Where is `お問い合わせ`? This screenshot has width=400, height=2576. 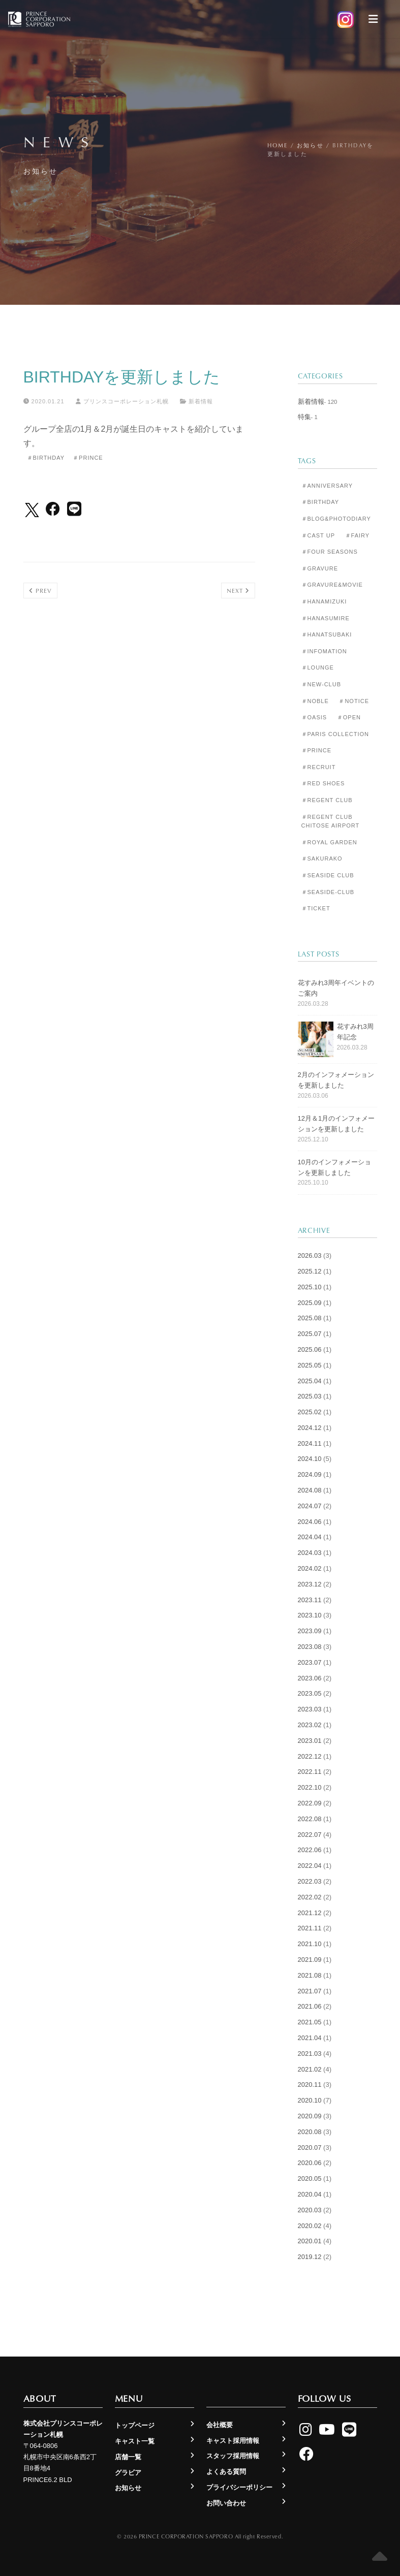
お問い合わせ is located at coordinates (226, 2503).